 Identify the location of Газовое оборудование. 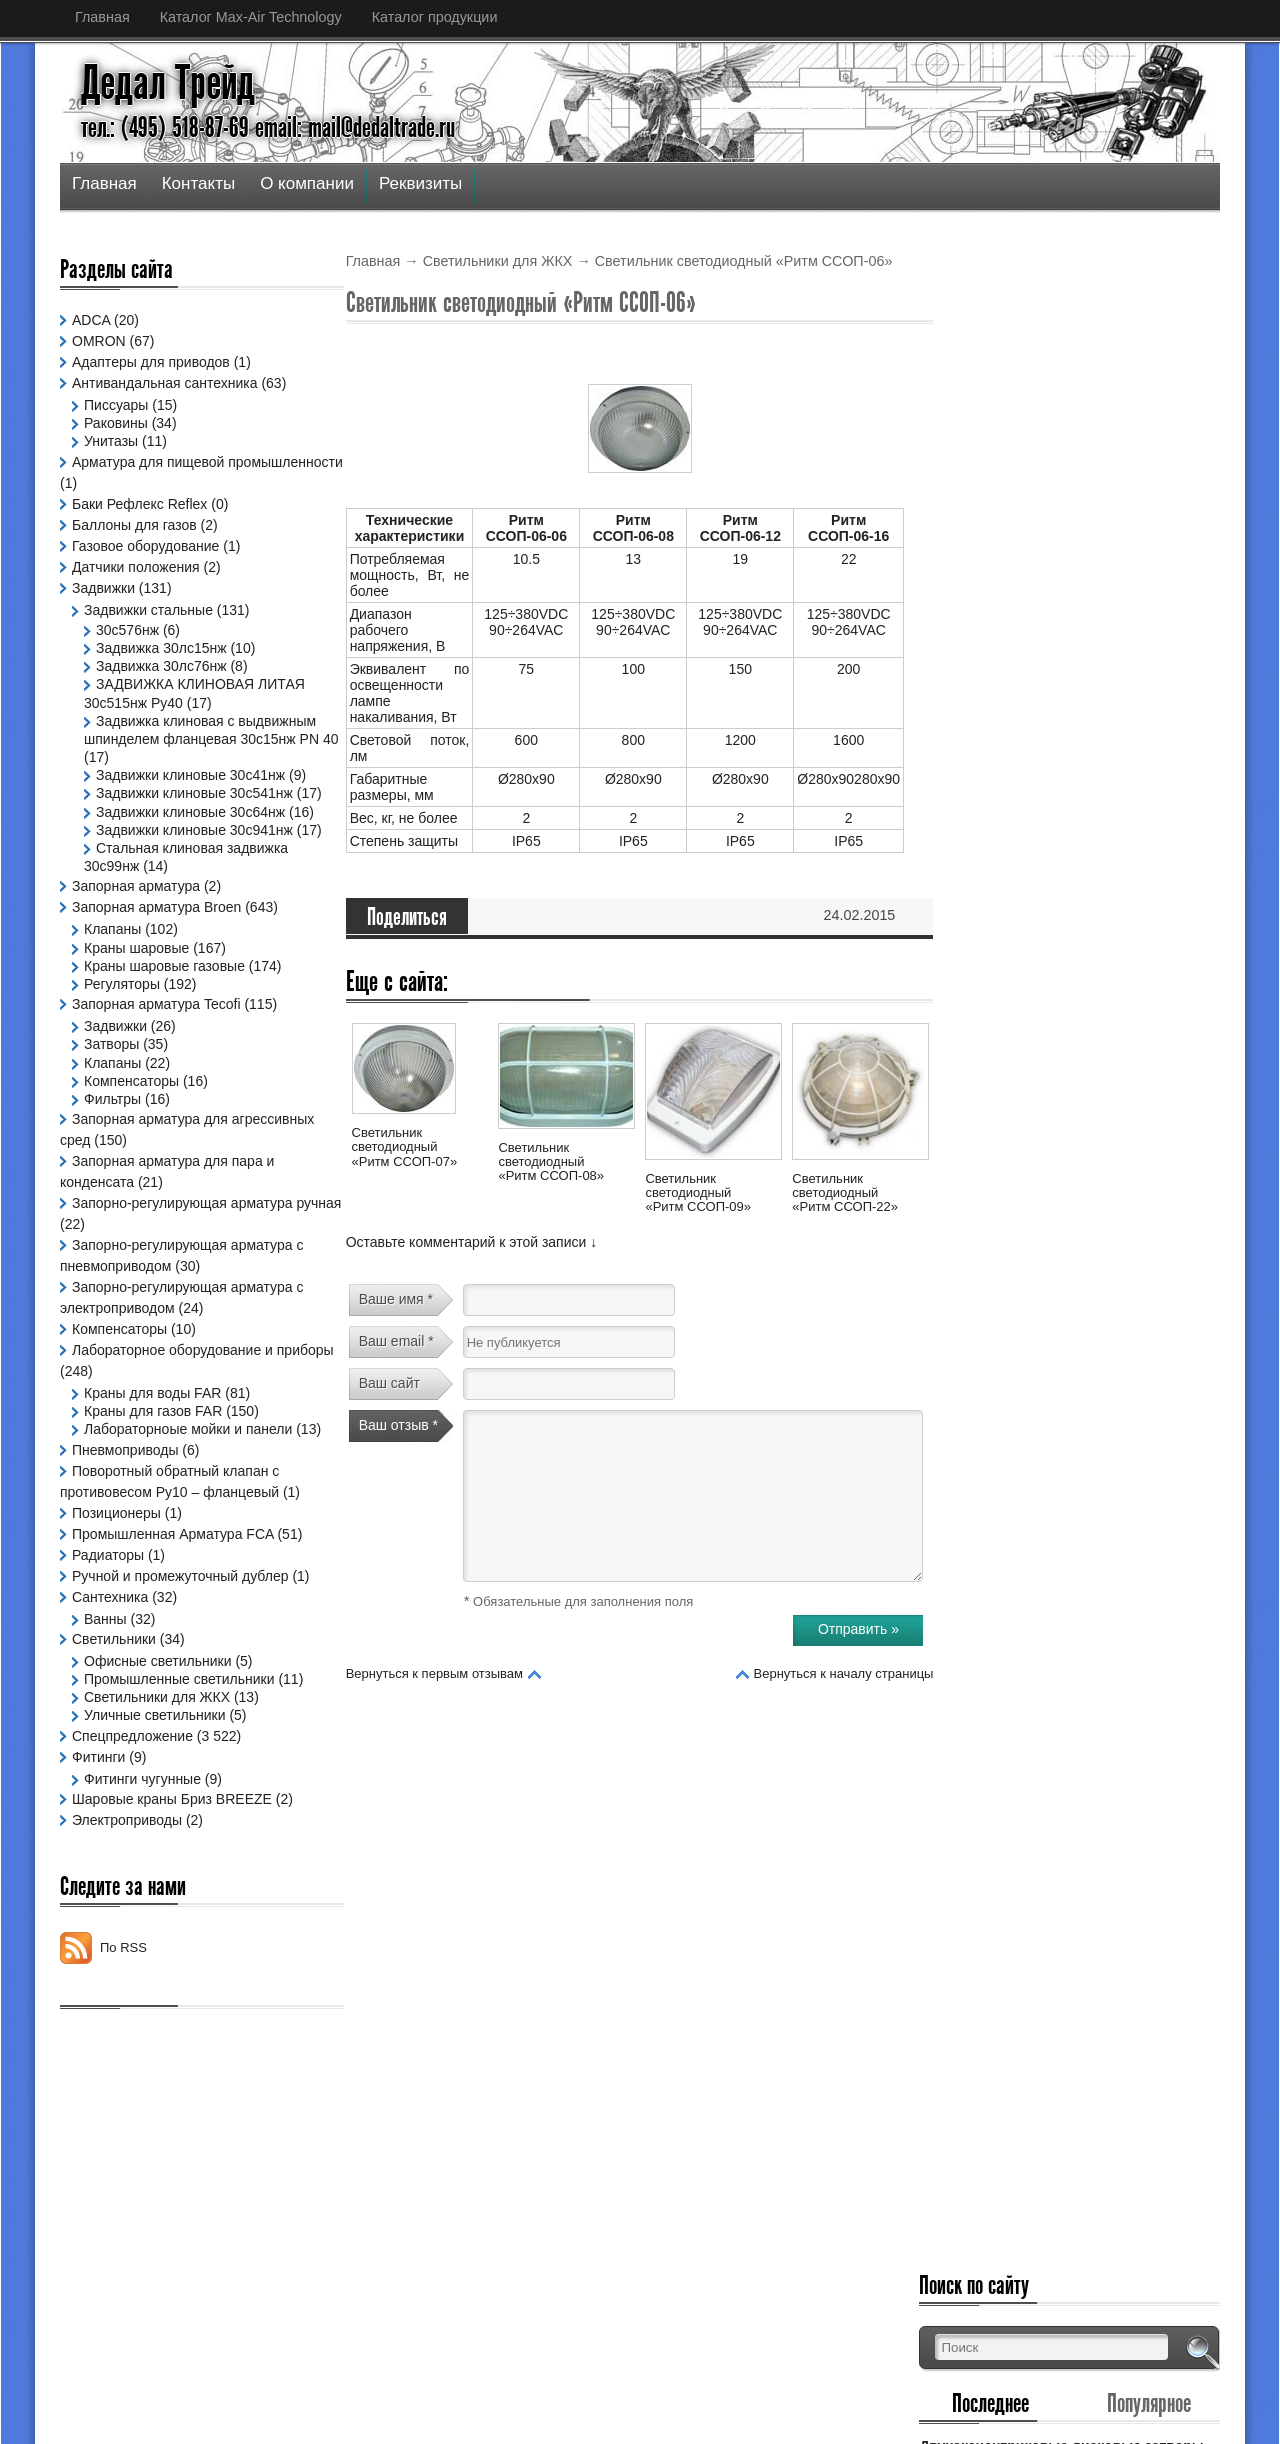
(145, 546).